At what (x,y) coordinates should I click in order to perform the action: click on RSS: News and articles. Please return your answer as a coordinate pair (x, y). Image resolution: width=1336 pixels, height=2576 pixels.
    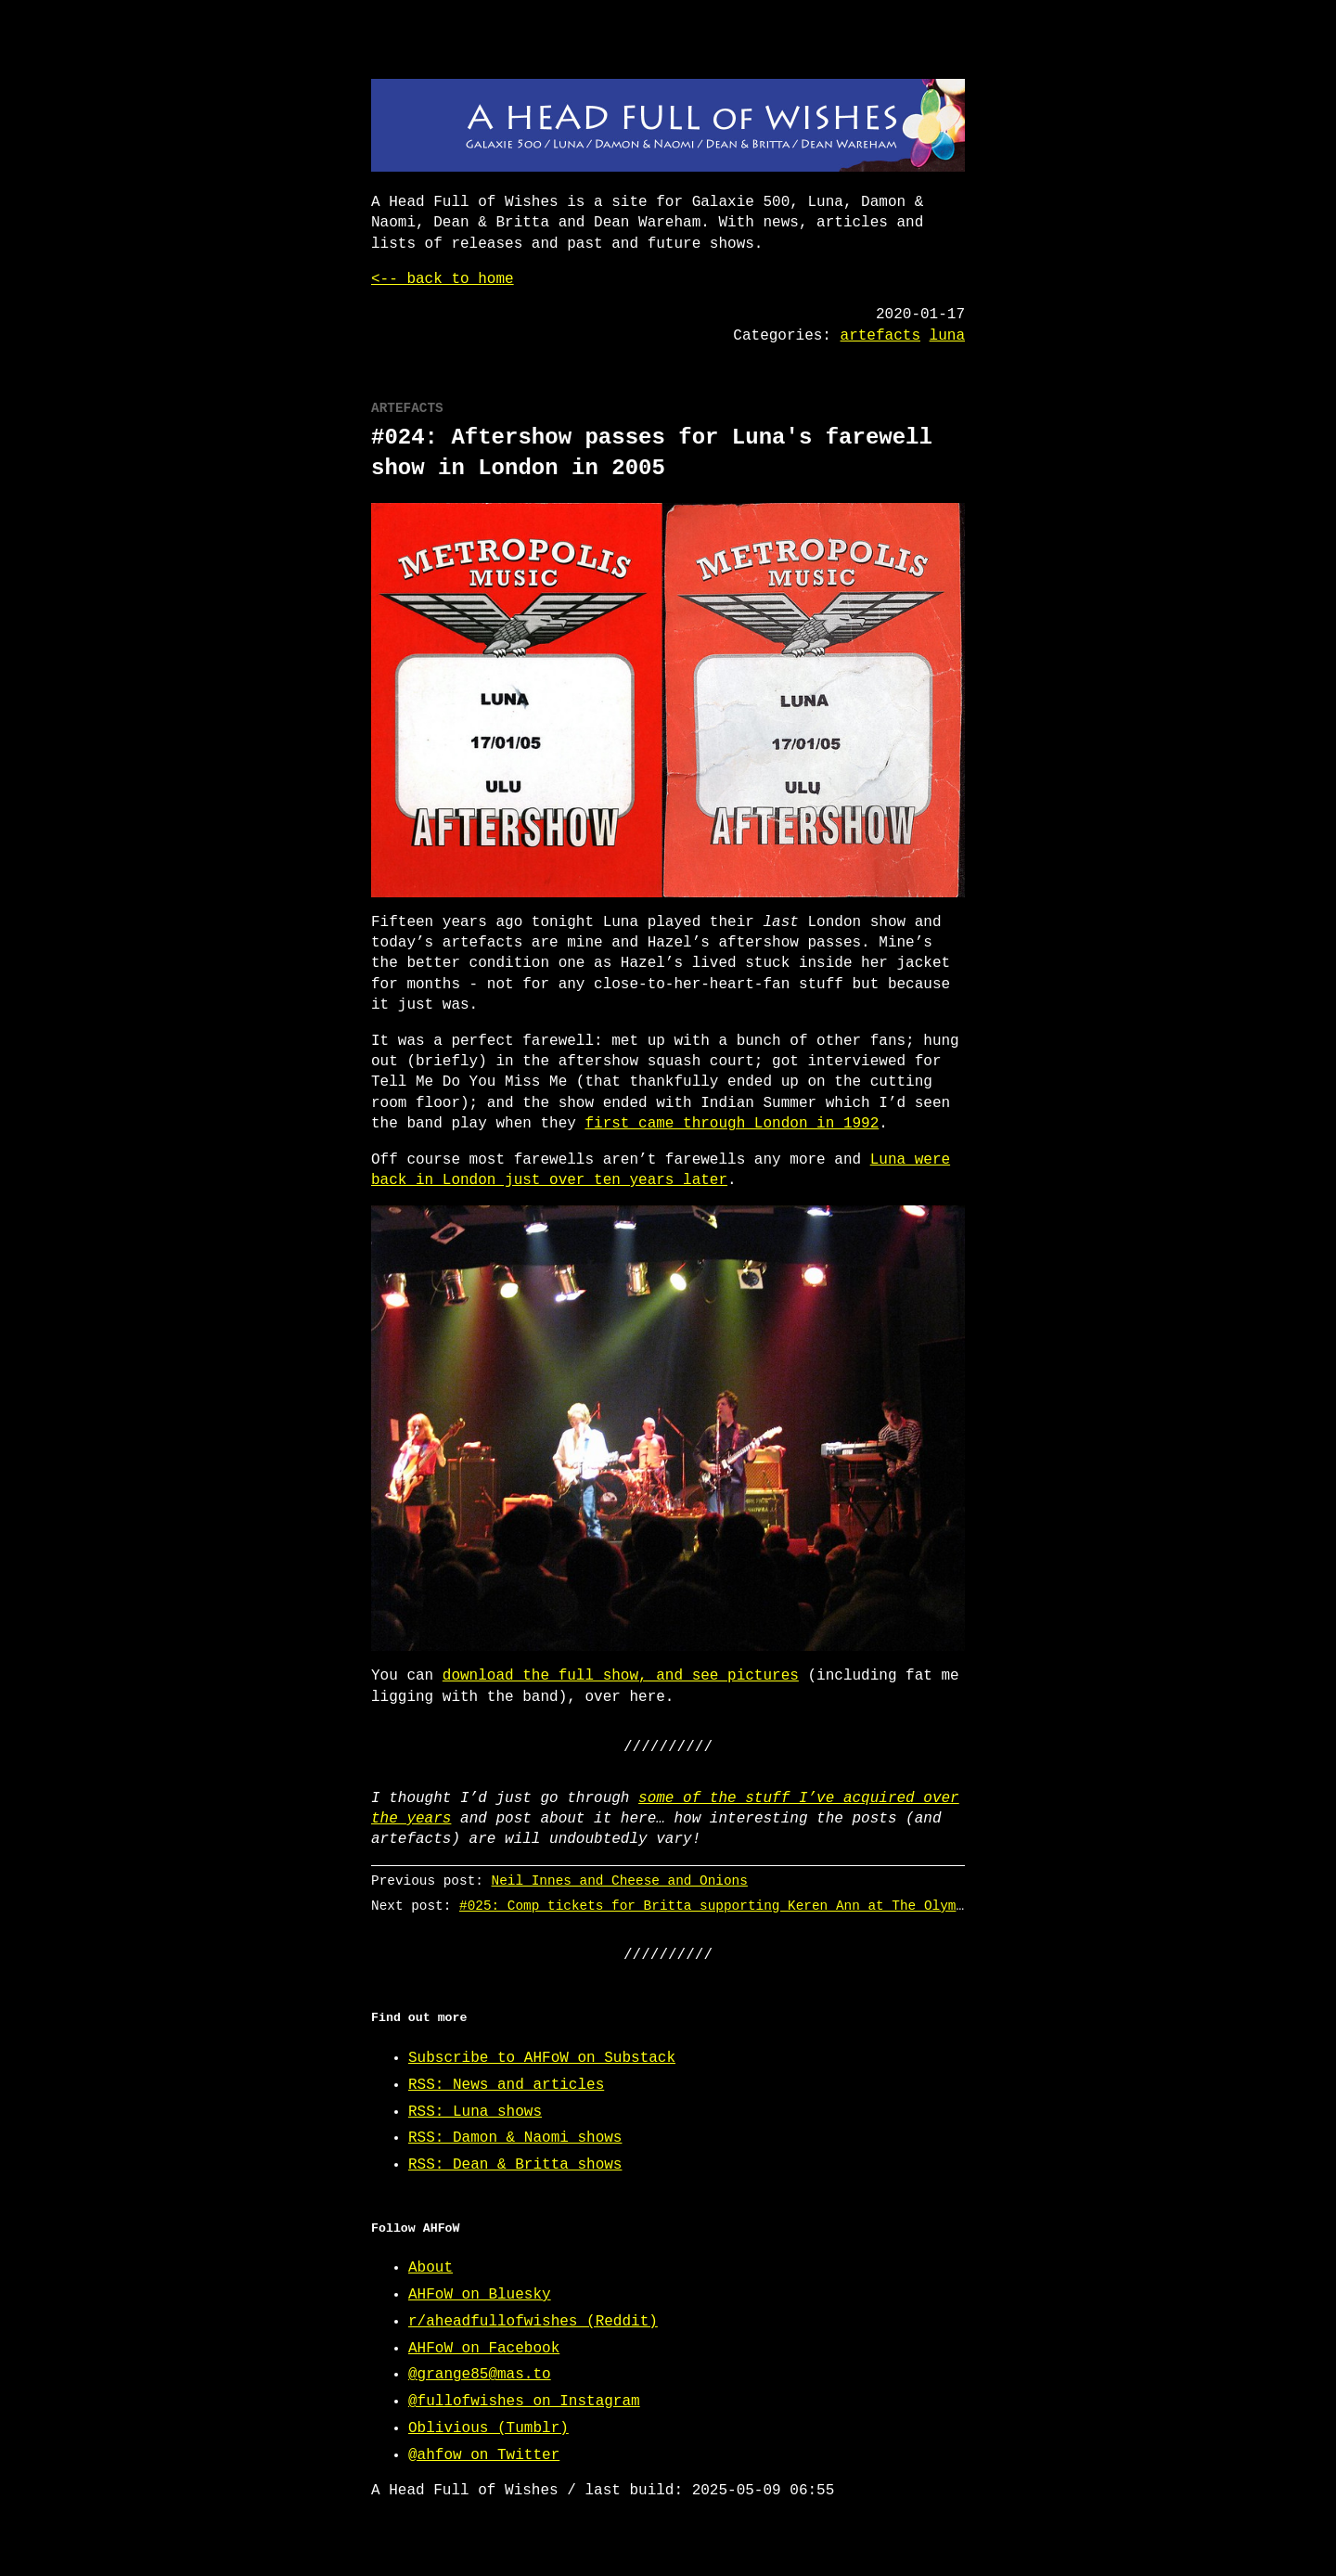
    Looking at the image, I should click on (506, 2085).